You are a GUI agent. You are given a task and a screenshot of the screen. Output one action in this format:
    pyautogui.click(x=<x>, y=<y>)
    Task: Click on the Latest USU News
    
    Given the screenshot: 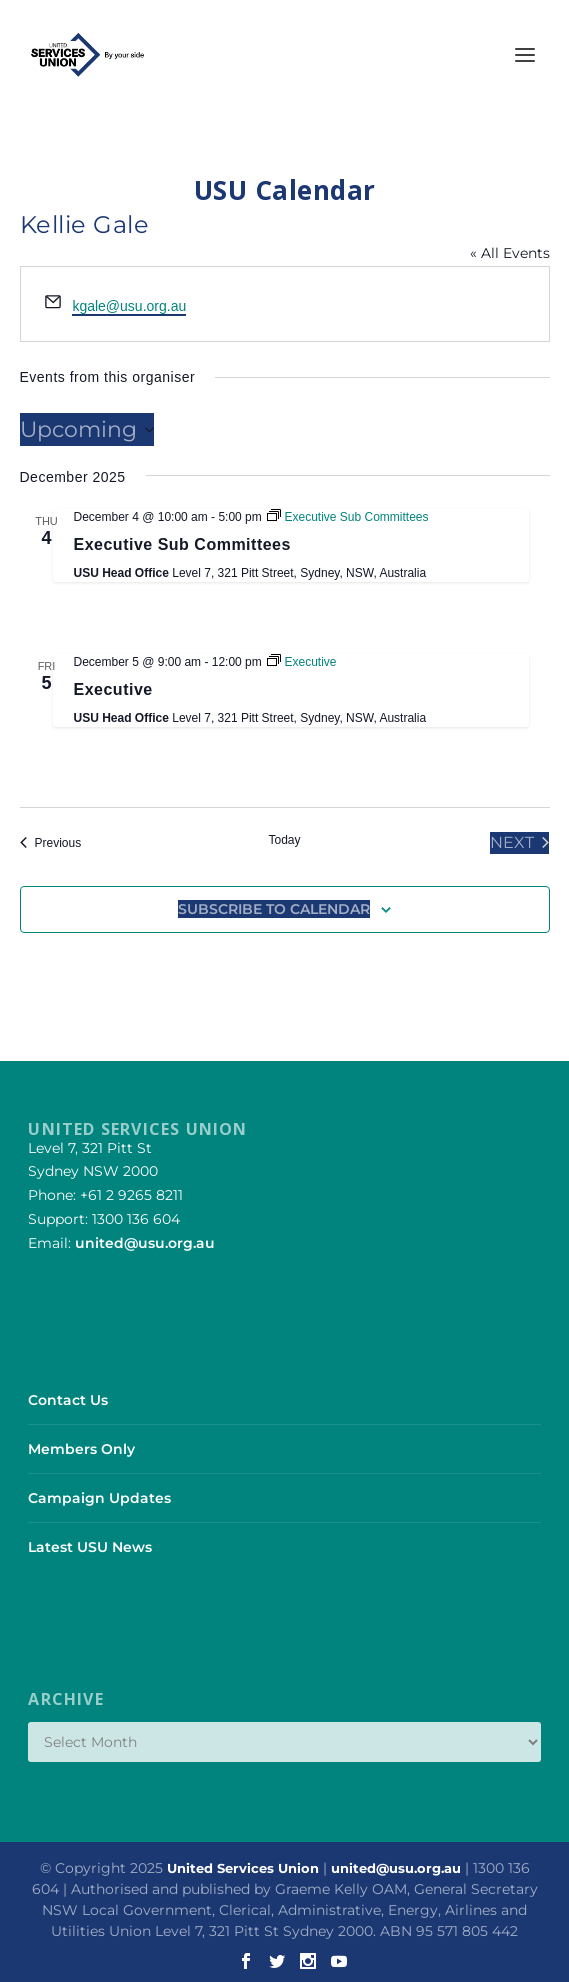 What is the action you would take?
    pyautogui.click(x=90, y=1547)
    